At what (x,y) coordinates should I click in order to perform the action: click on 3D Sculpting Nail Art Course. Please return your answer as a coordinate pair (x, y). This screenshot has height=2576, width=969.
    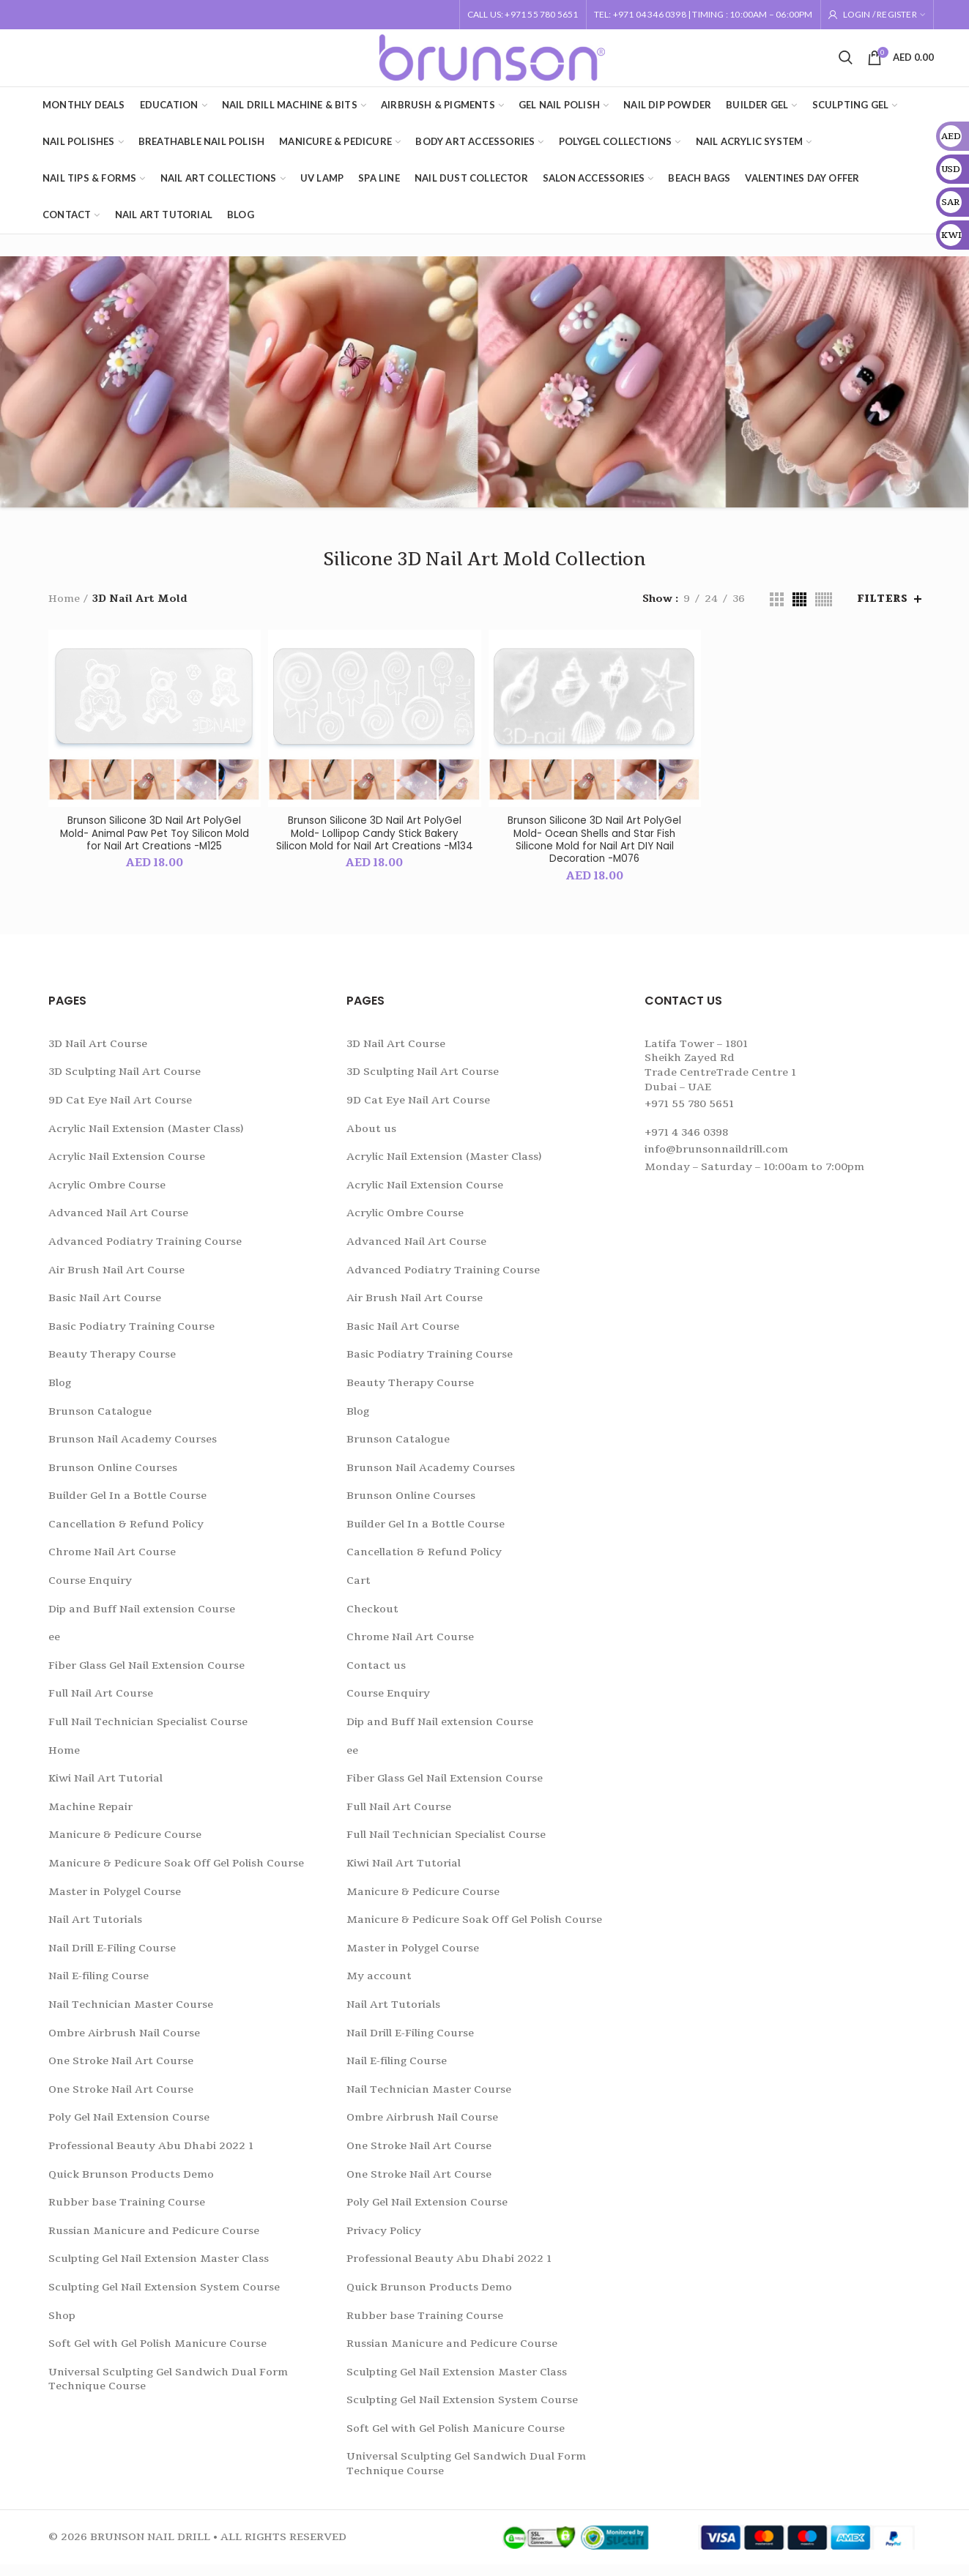
    Looking at the image, I should click on (124, 1083).